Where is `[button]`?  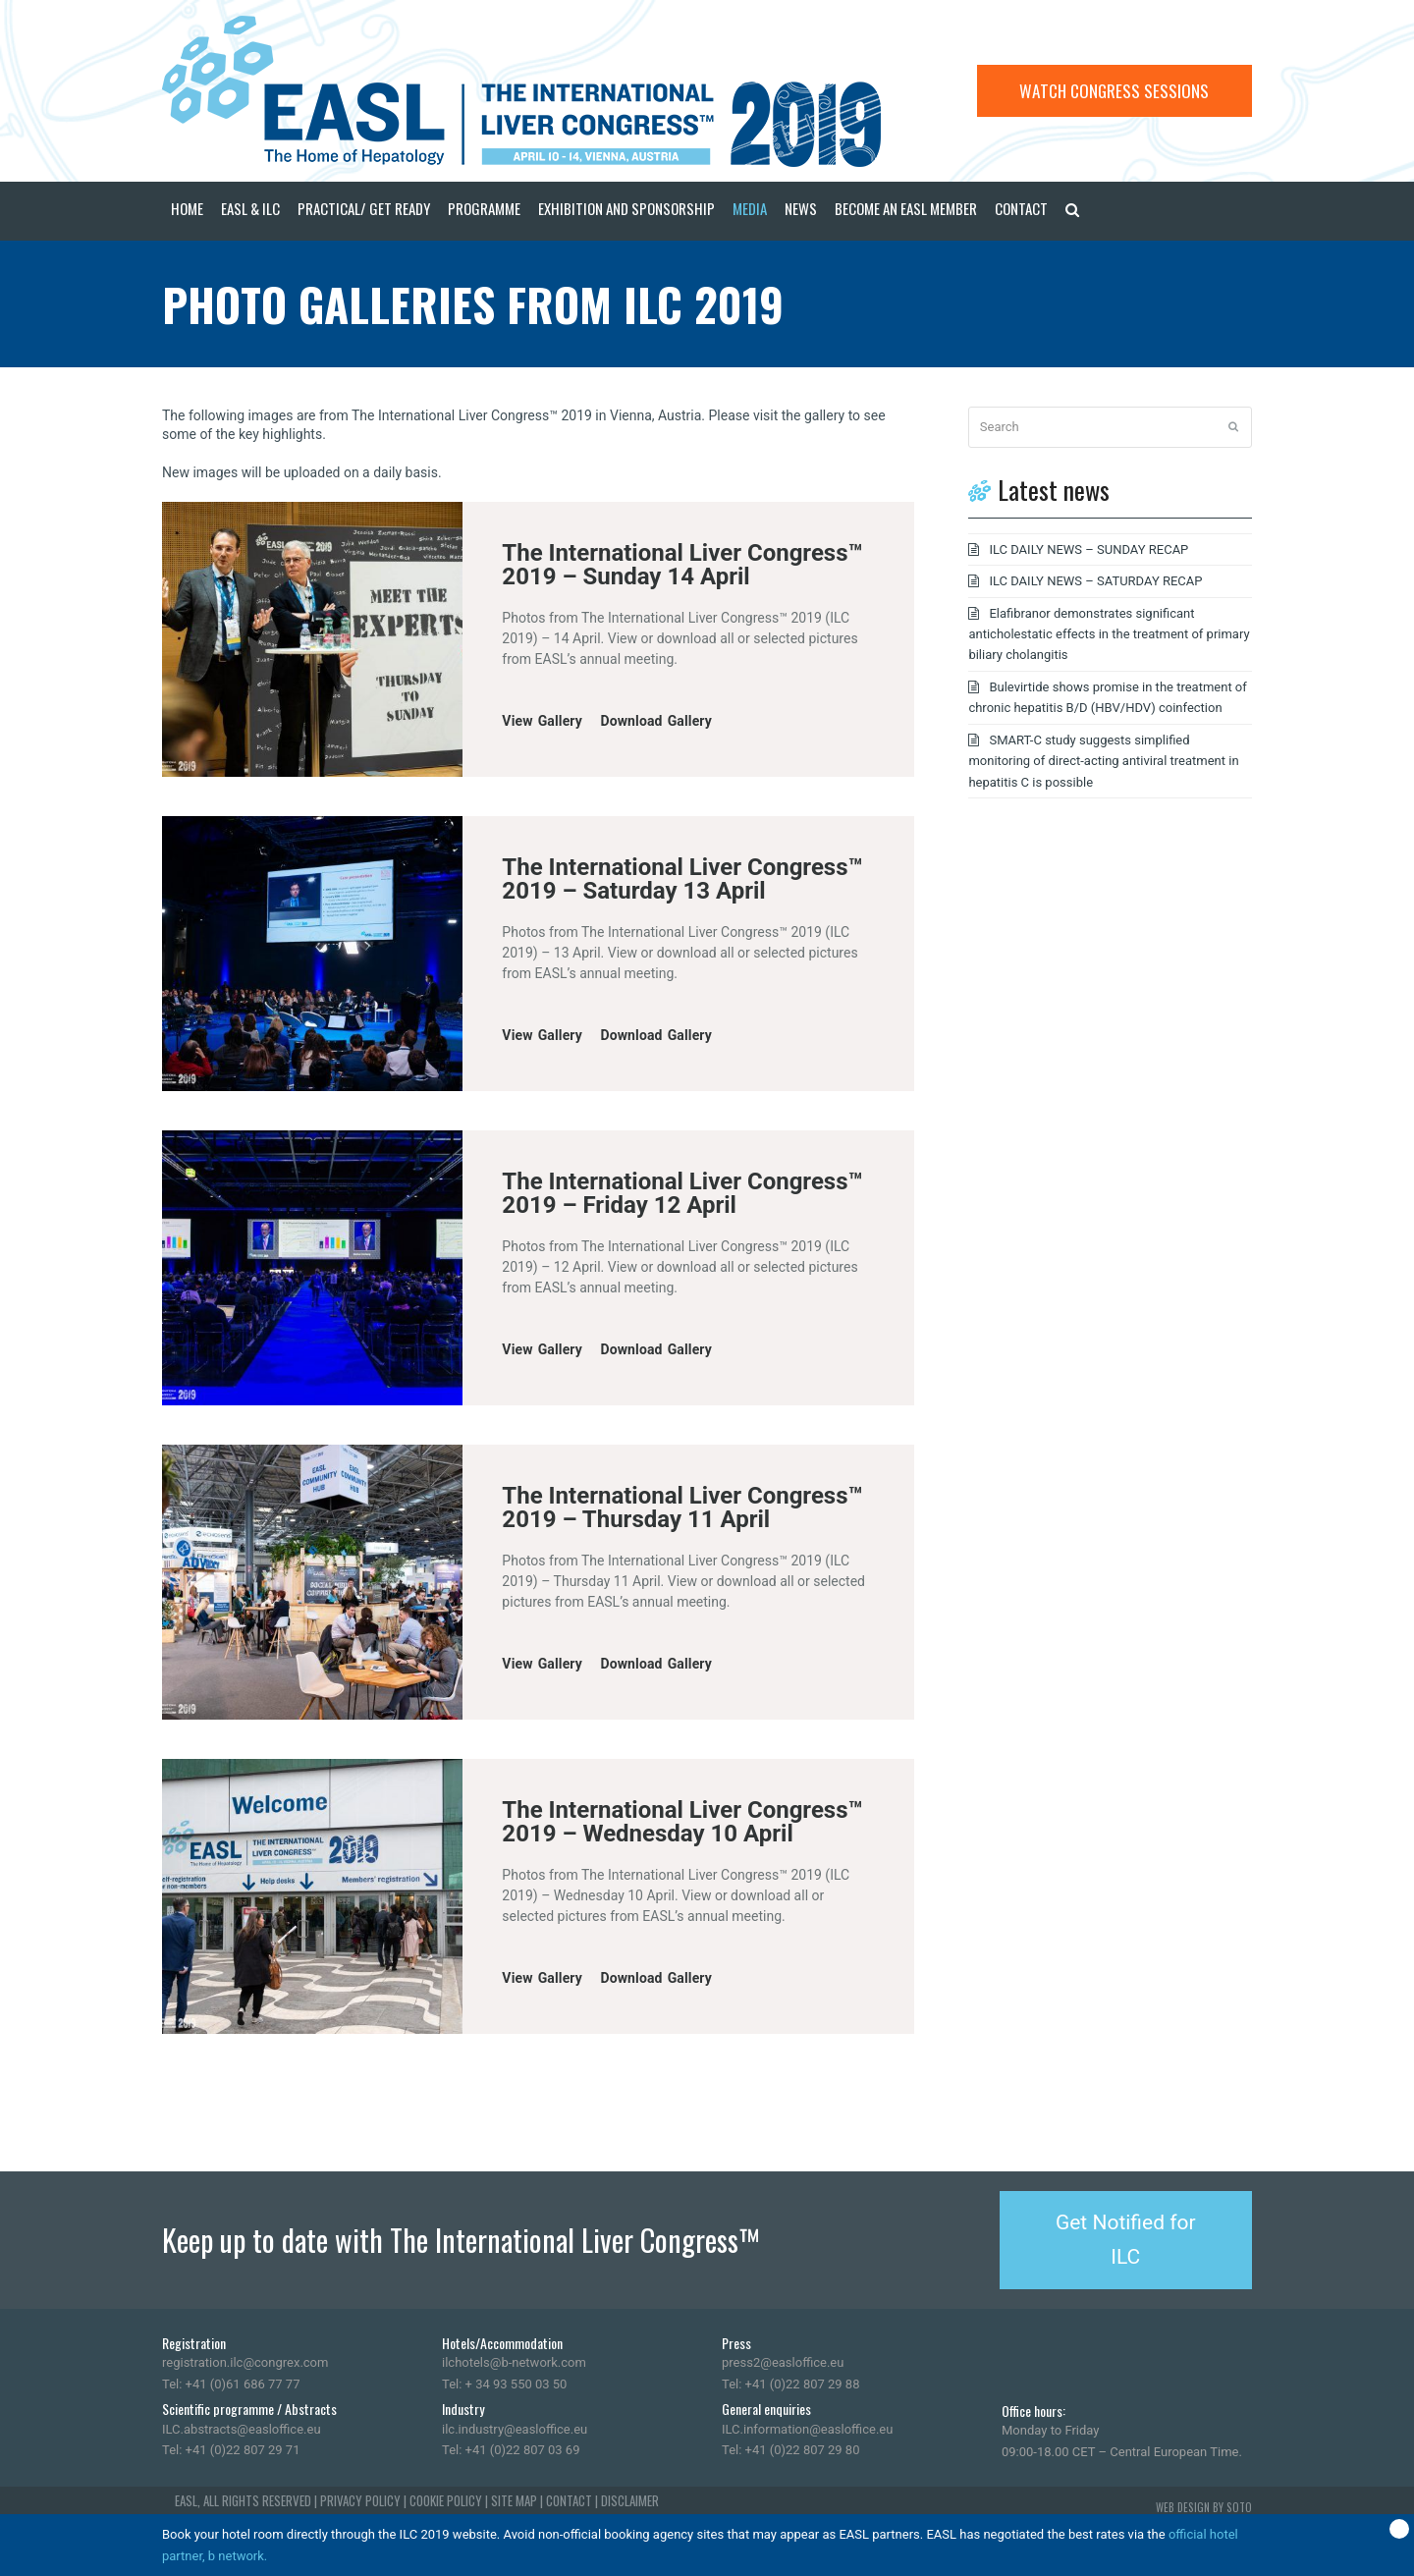 [button] is located at coordinates (1072, 211).